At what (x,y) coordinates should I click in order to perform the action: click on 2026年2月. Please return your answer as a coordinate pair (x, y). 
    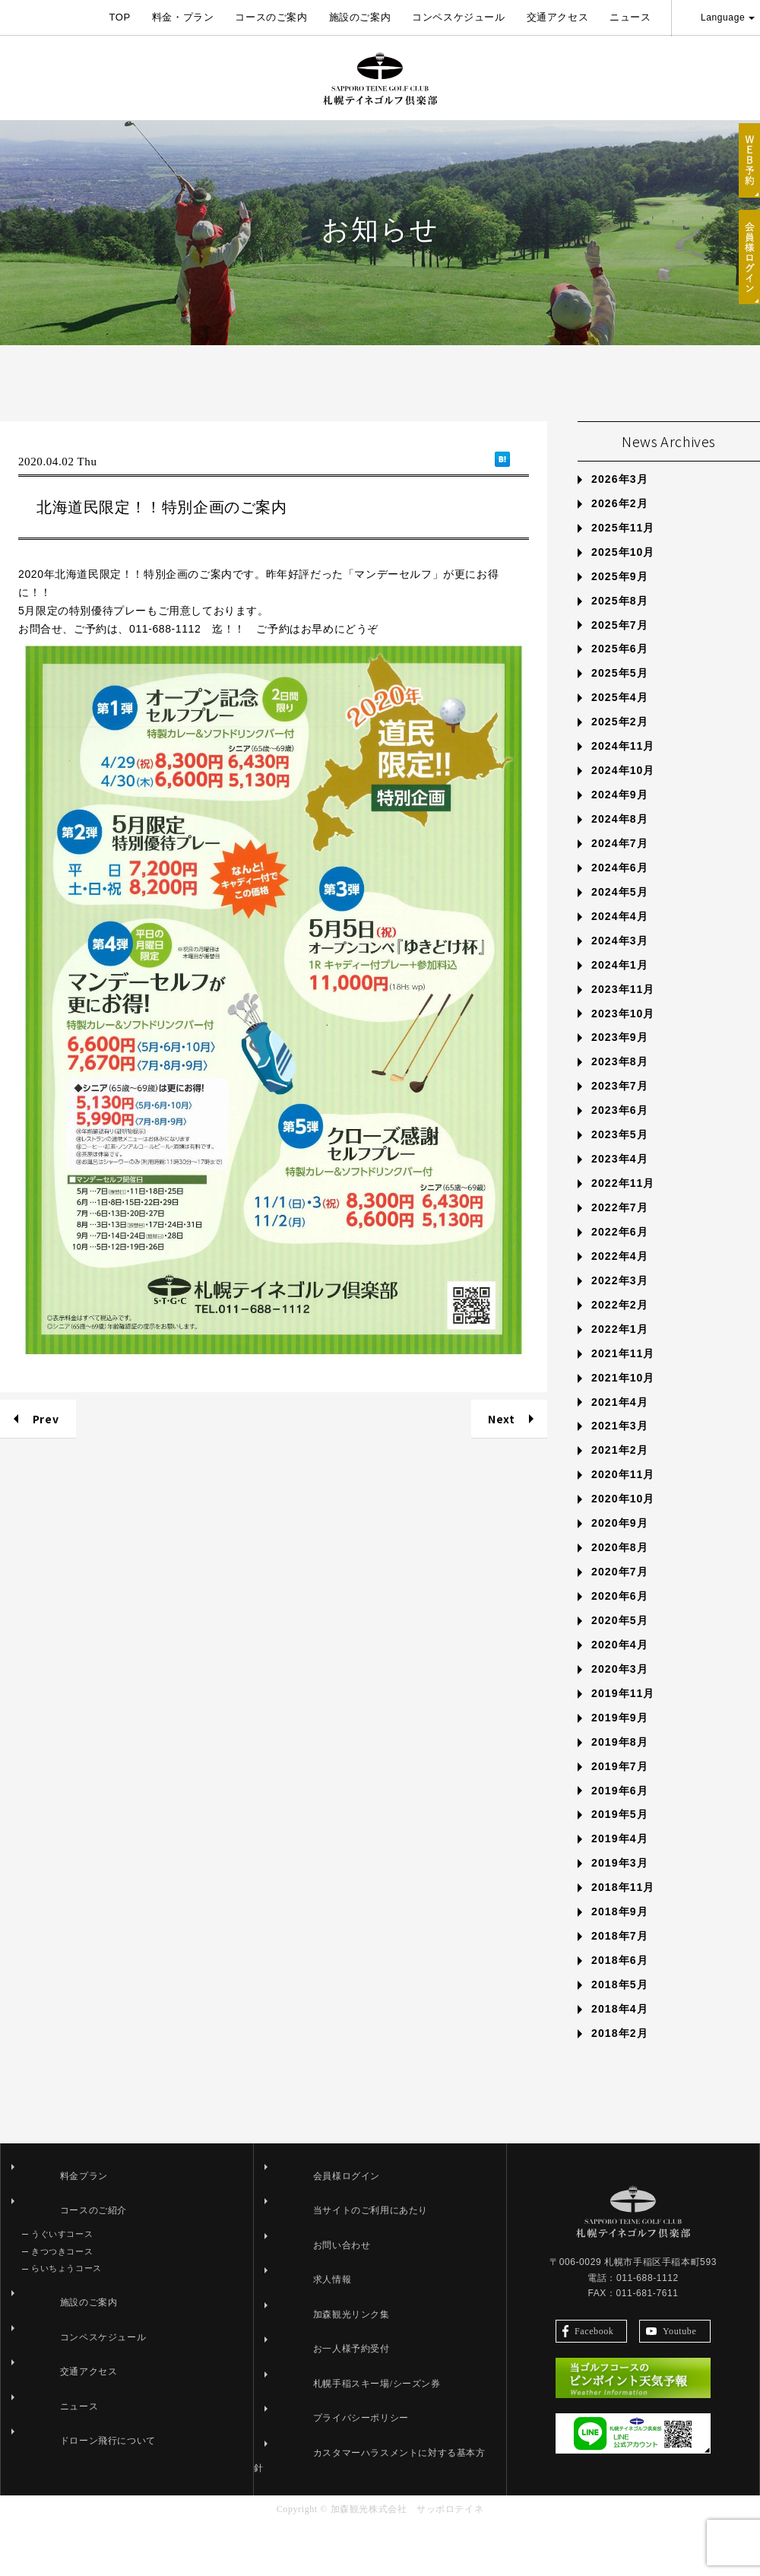
    Looking at the image, I should click on (619, 572).